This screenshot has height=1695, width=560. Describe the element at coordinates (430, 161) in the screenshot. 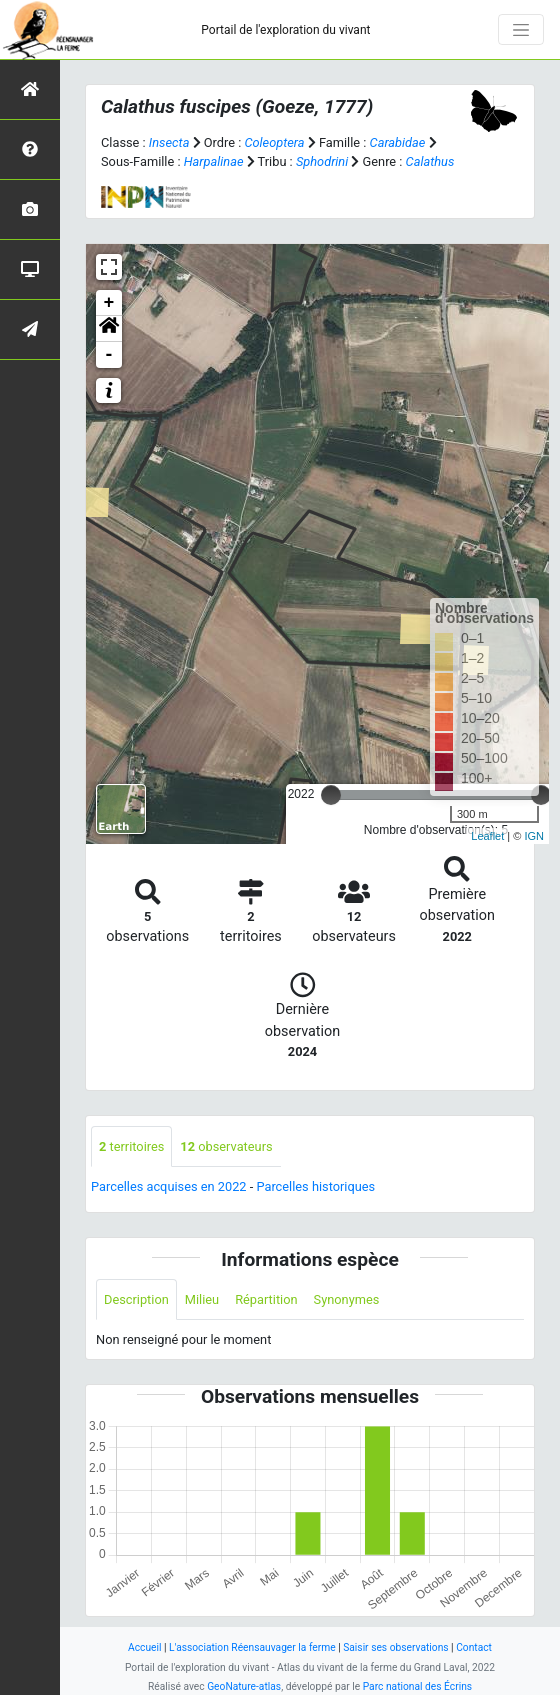

I see `Calathus` at that location.